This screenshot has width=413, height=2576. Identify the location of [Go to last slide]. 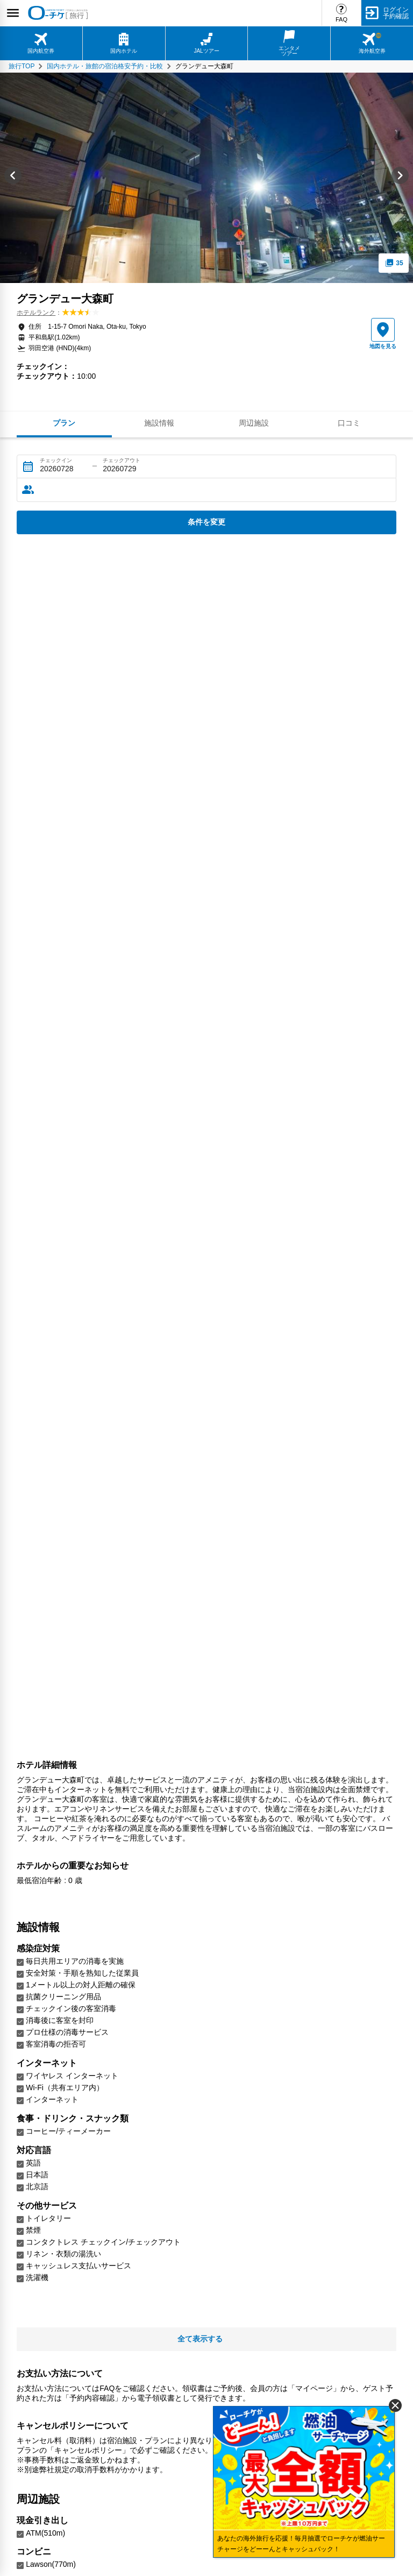
(13, 178).